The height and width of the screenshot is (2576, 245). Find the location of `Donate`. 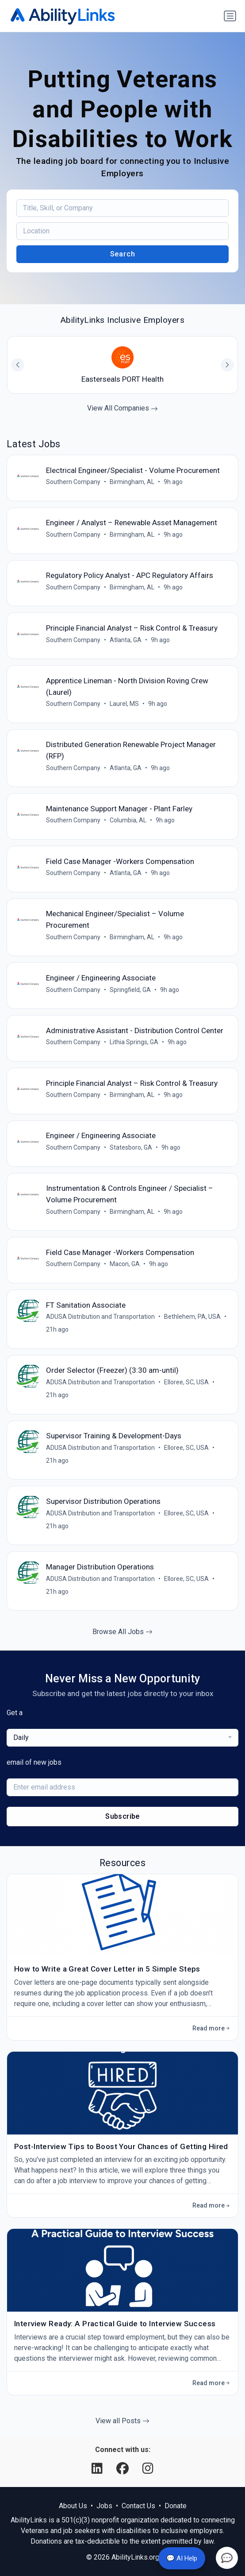

Donate is located at coordinates (176, 2506).